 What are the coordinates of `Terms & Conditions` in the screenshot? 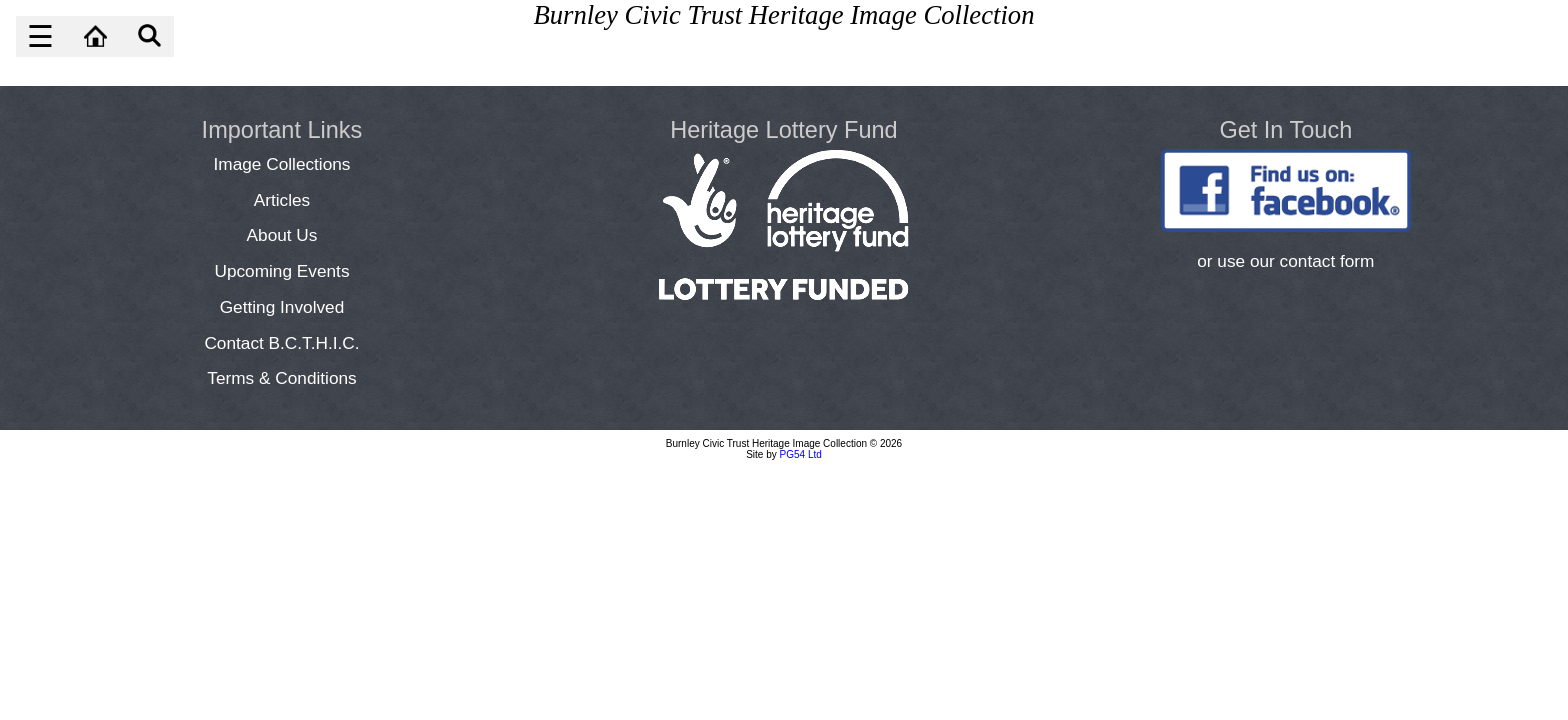 It's located at (281, 378).